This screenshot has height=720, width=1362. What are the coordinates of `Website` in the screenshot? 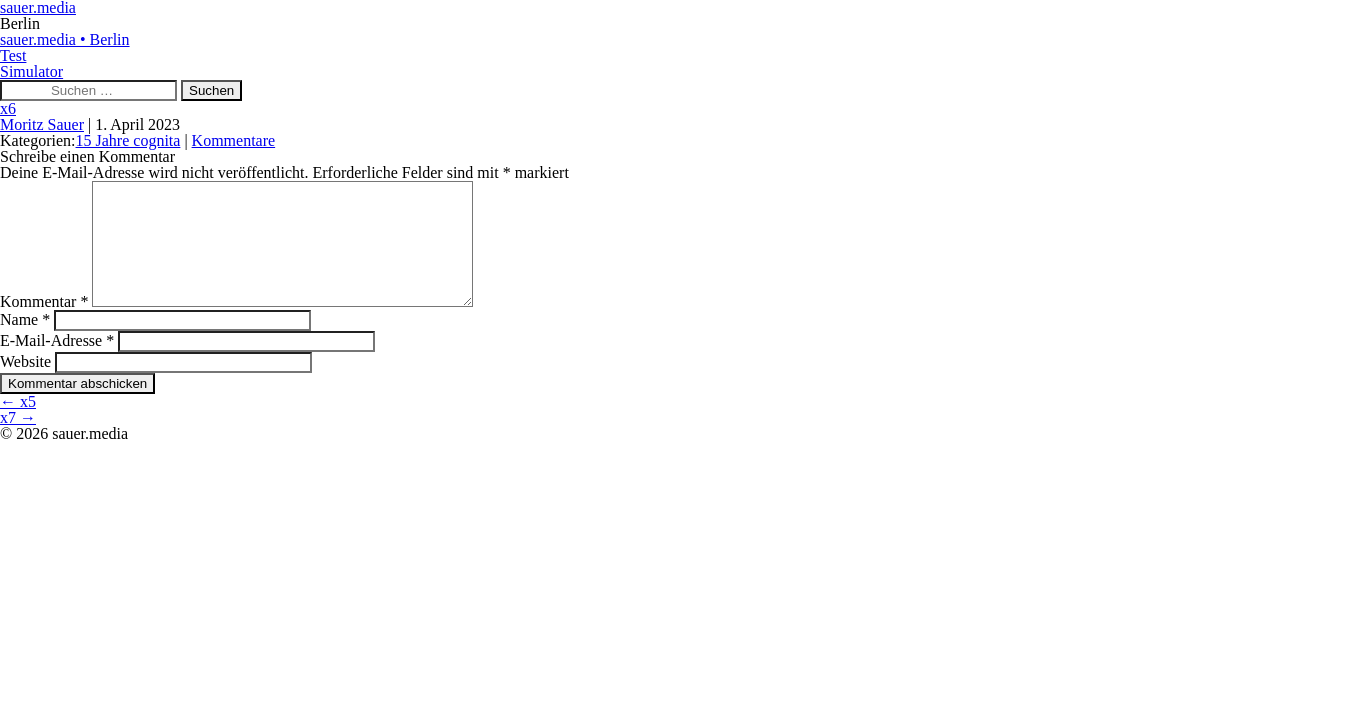 It's located at (25, 385).